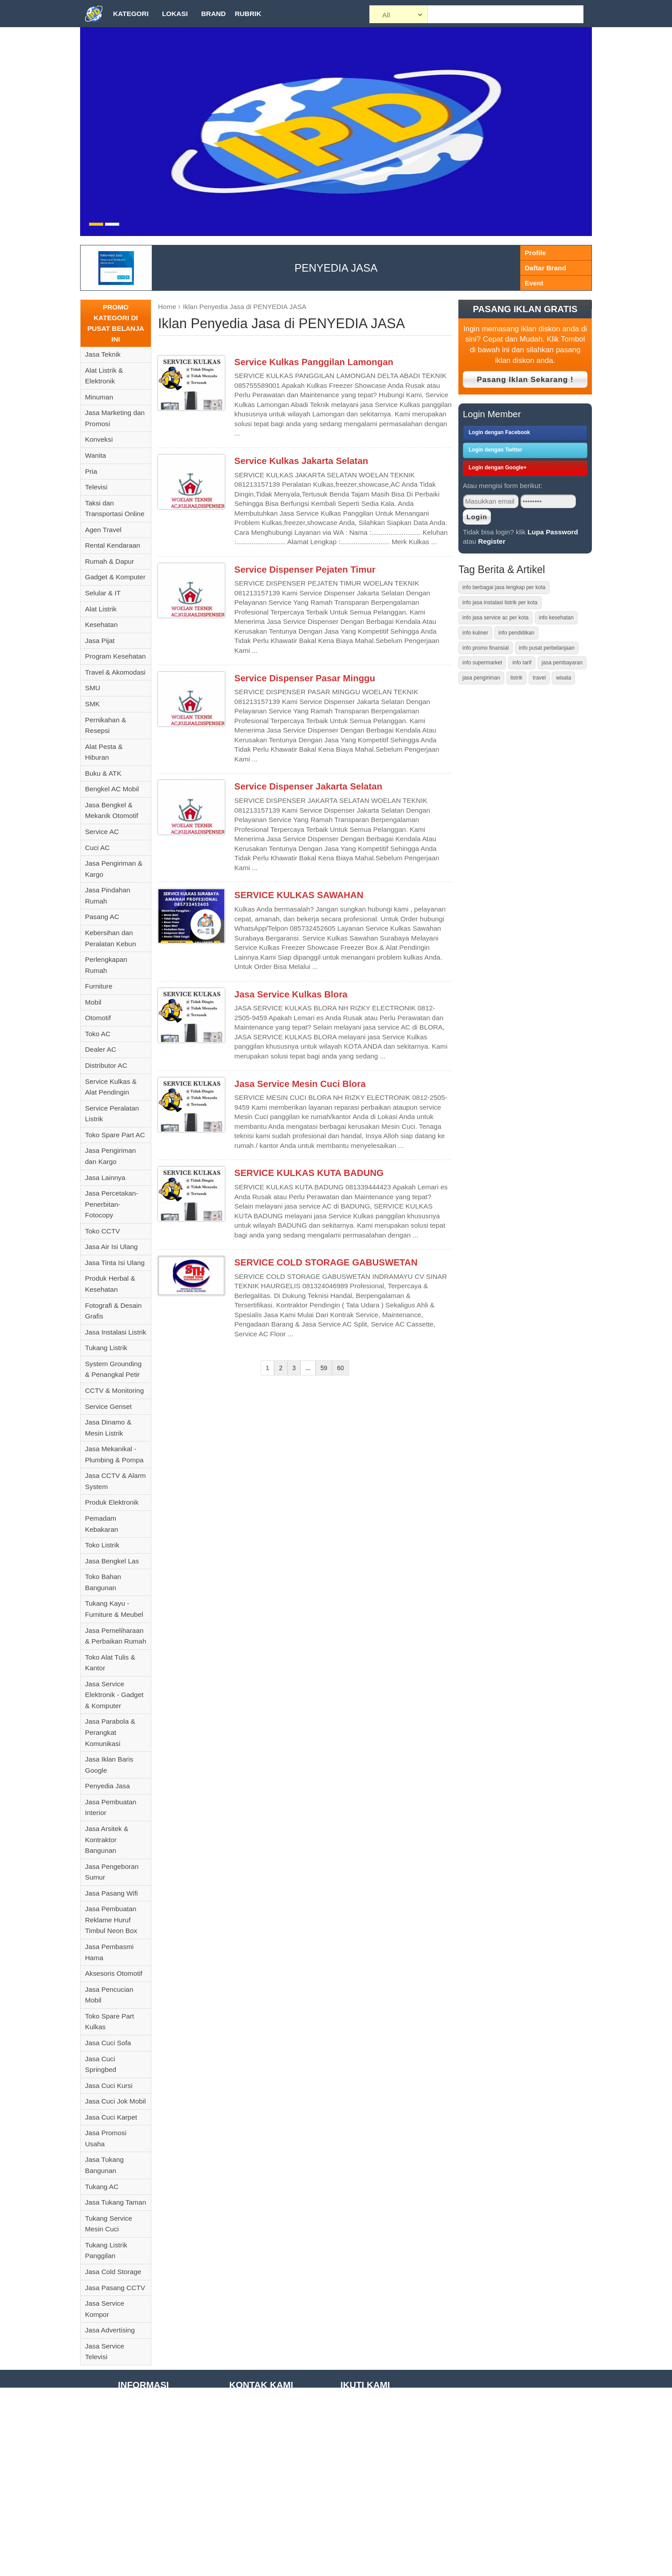 The image size is (672, 2576). Describe the element at coordinates (115, 1636) in the screenshot. I see `Jasa Pemeliharaan & Perbaikan Rumah` at that location.